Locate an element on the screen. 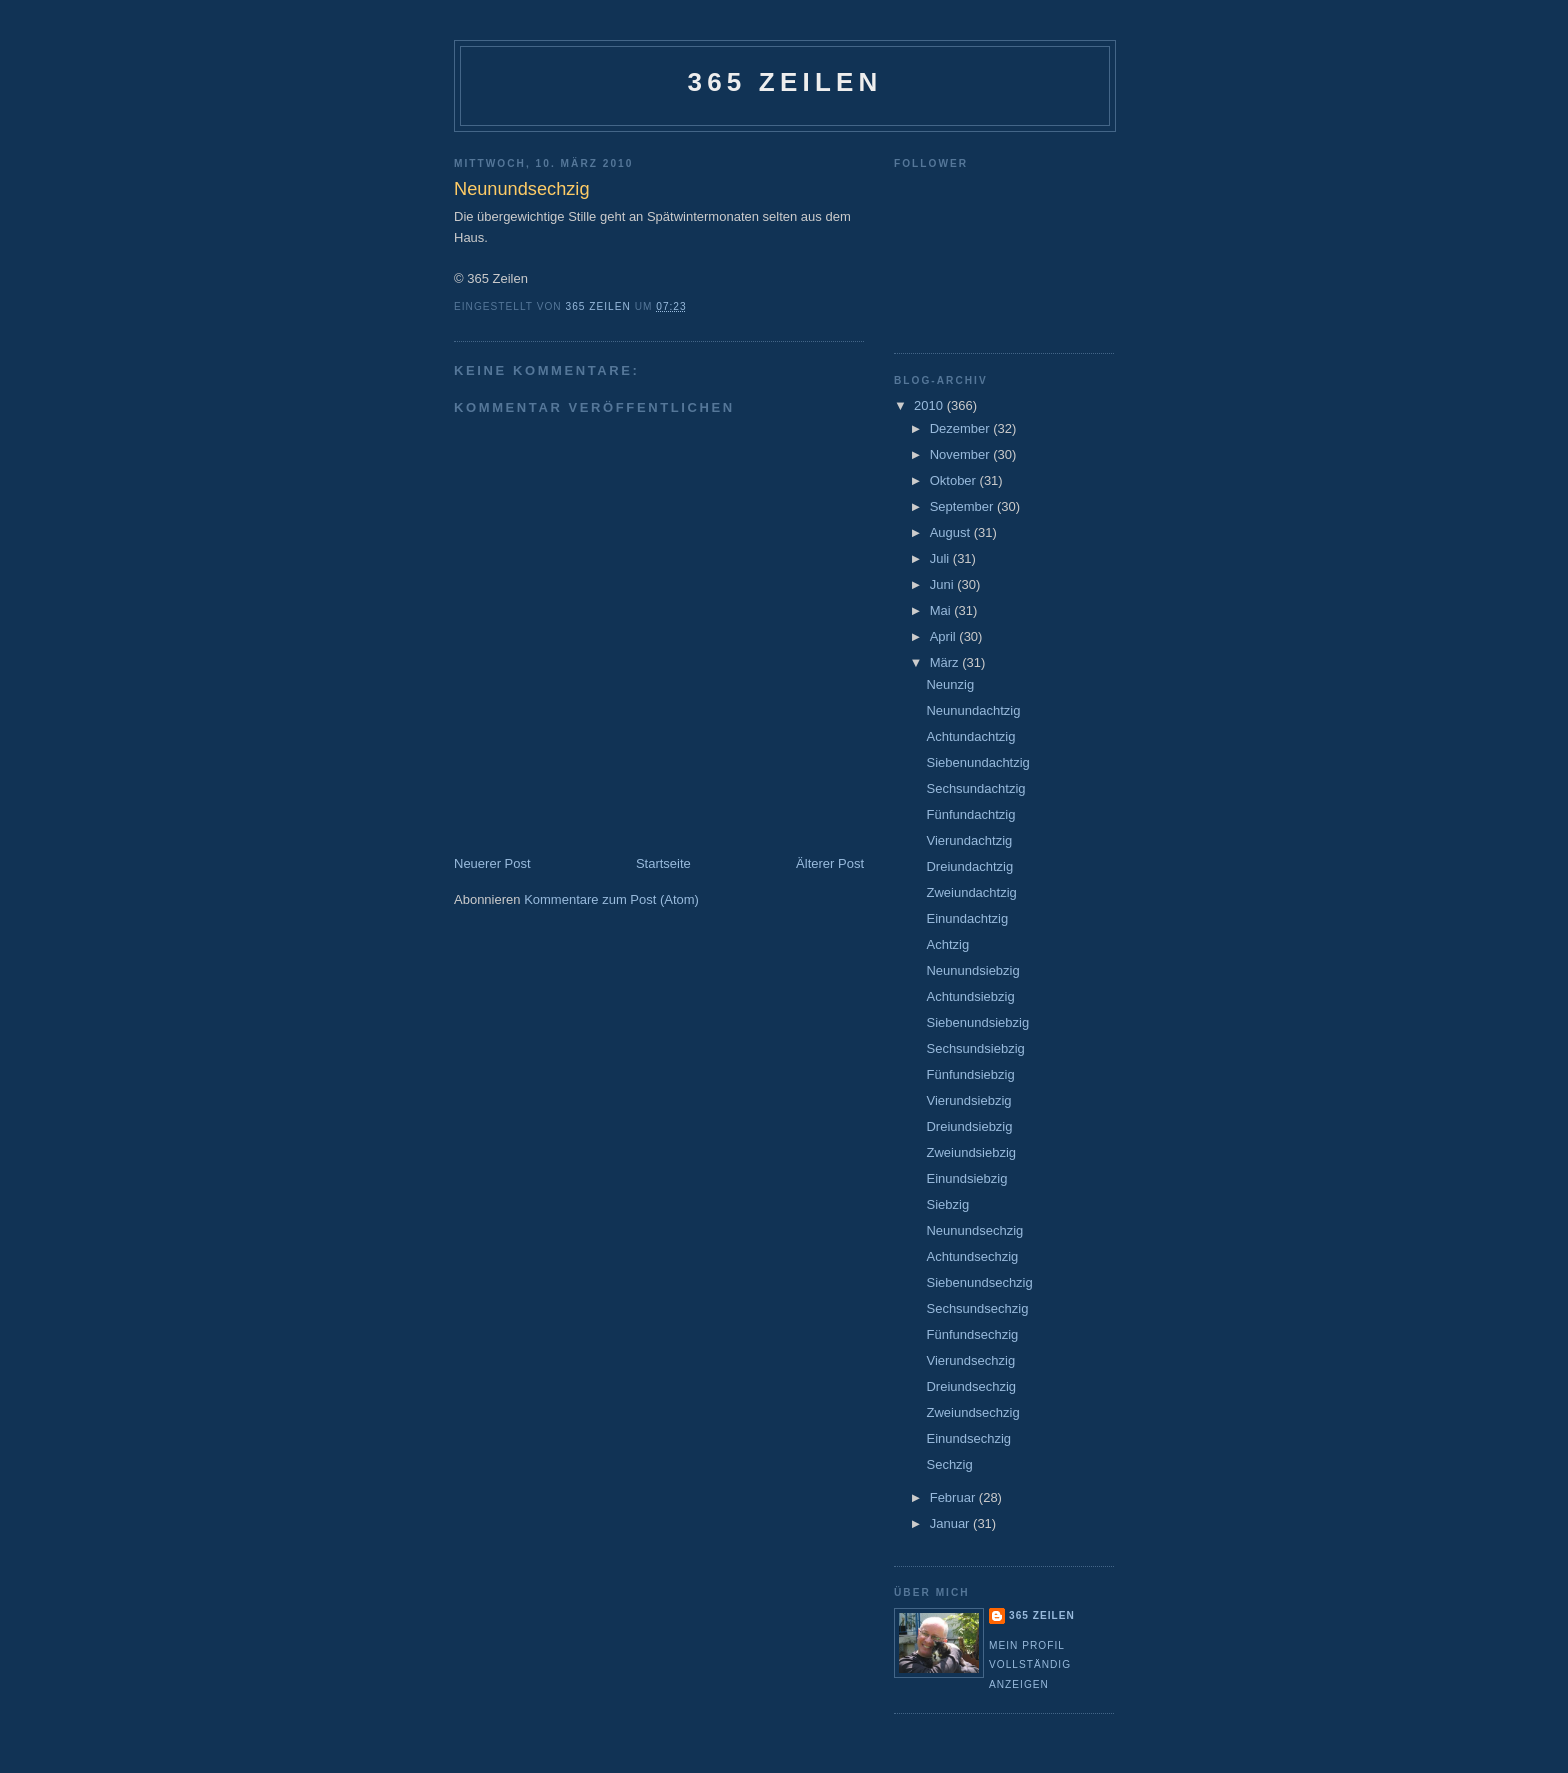  Älterer Post is located at coordinates (830, 863).